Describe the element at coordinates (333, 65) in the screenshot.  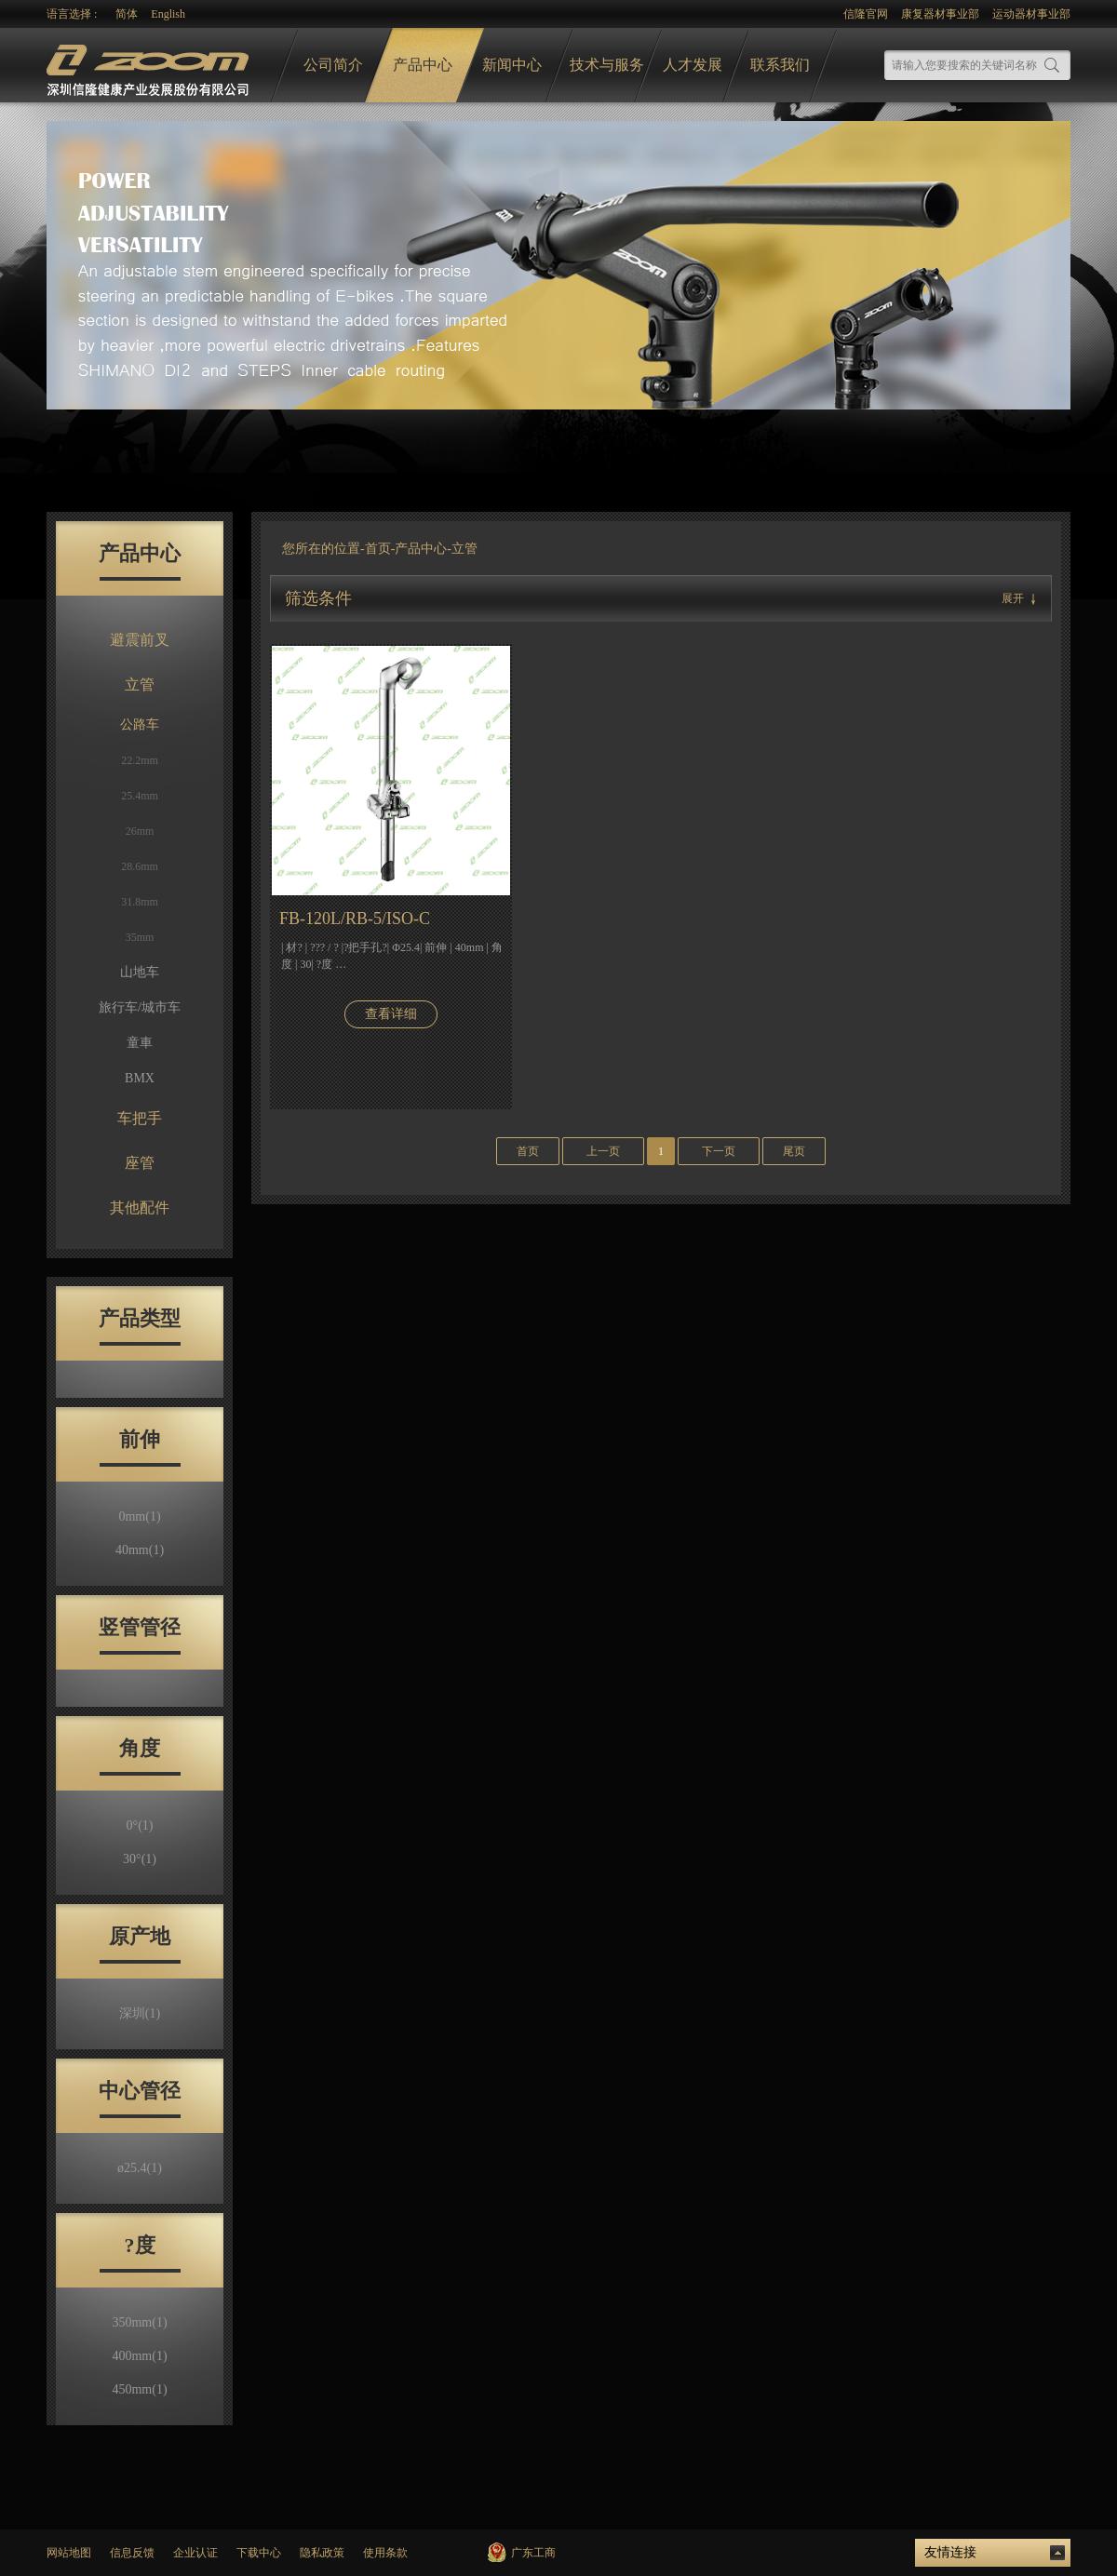
I see `公司简介` at that location.